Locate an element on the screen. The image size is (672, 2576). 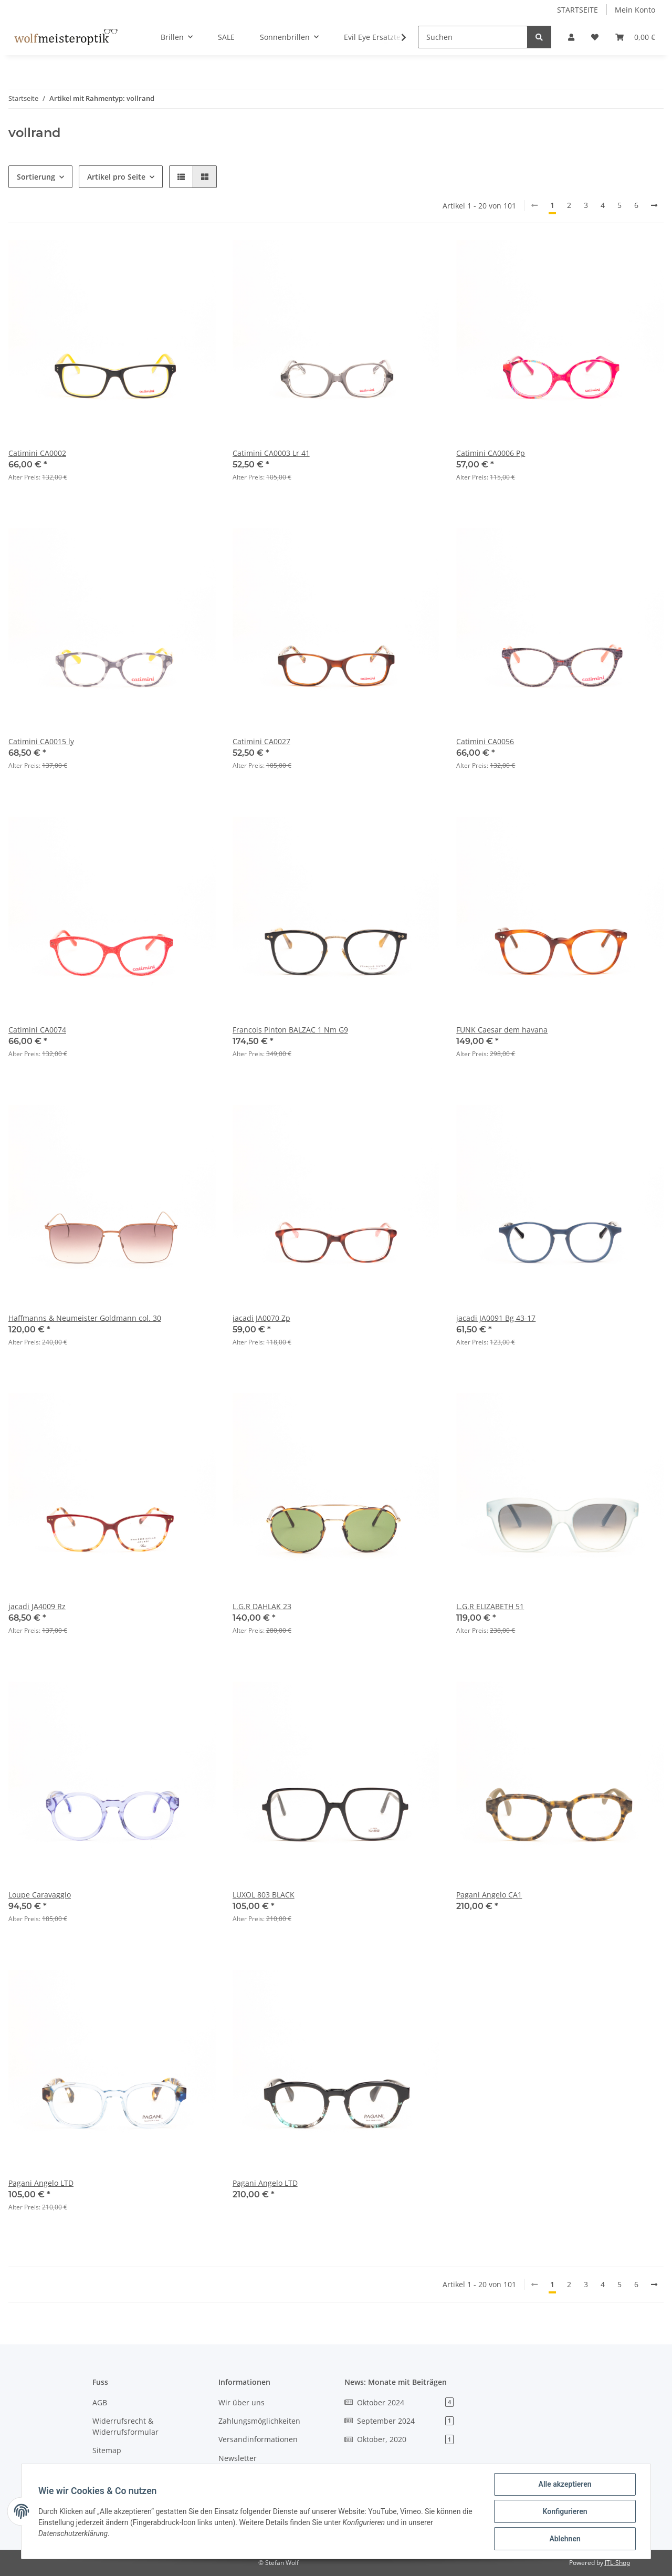
Catimini CA0074 is located at coordinates (37, 1030).